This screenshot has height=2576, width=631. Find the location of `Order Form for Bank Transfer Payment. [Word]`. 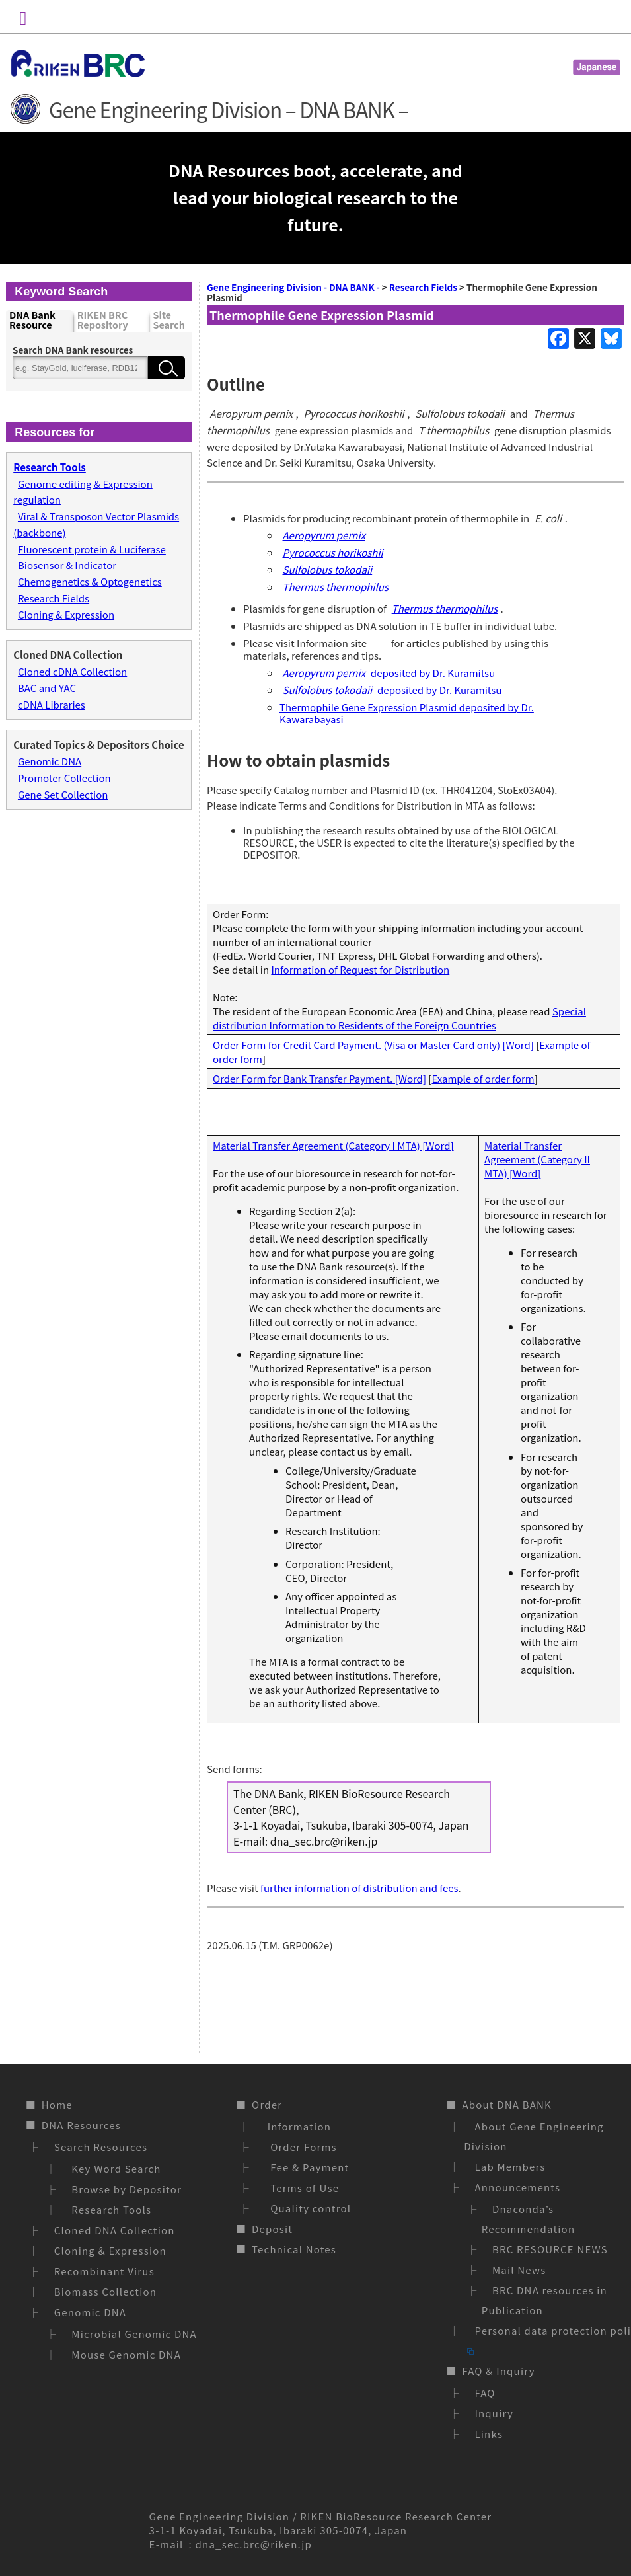

Order Form for Bank Transfer Payment. [Word] is located at coordinates (319, 1078).